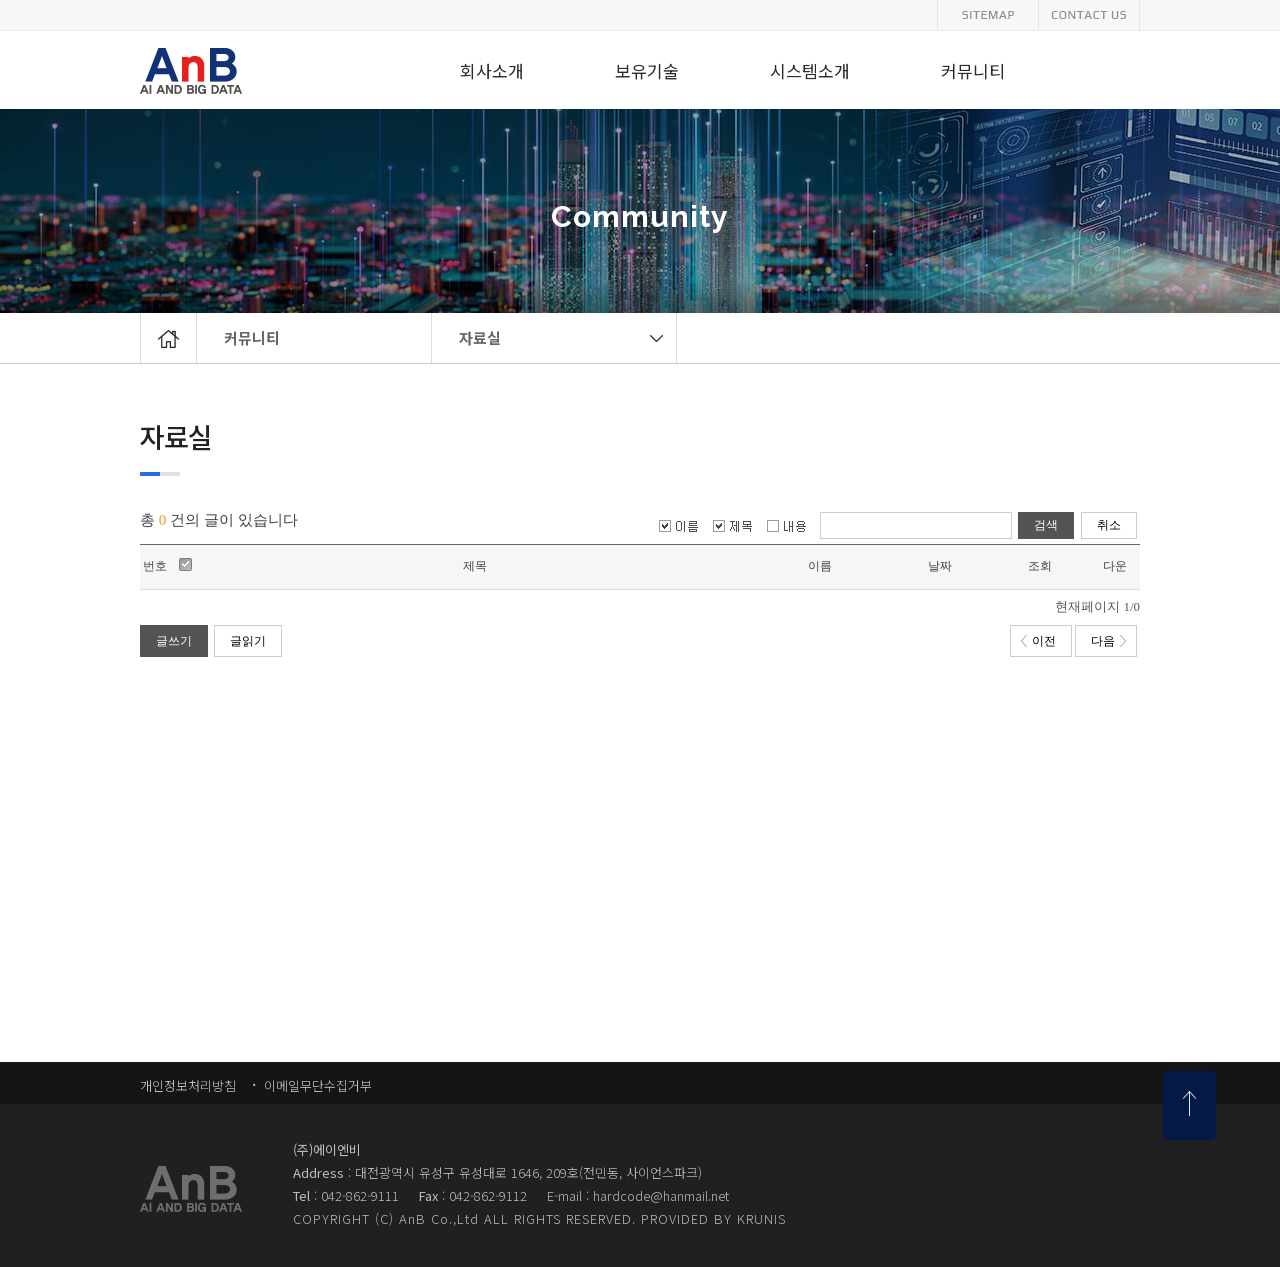 Image resolution: width=1280 pixels, height=1267 pixels. I want to click on 글쓰기, so click(174, 641).